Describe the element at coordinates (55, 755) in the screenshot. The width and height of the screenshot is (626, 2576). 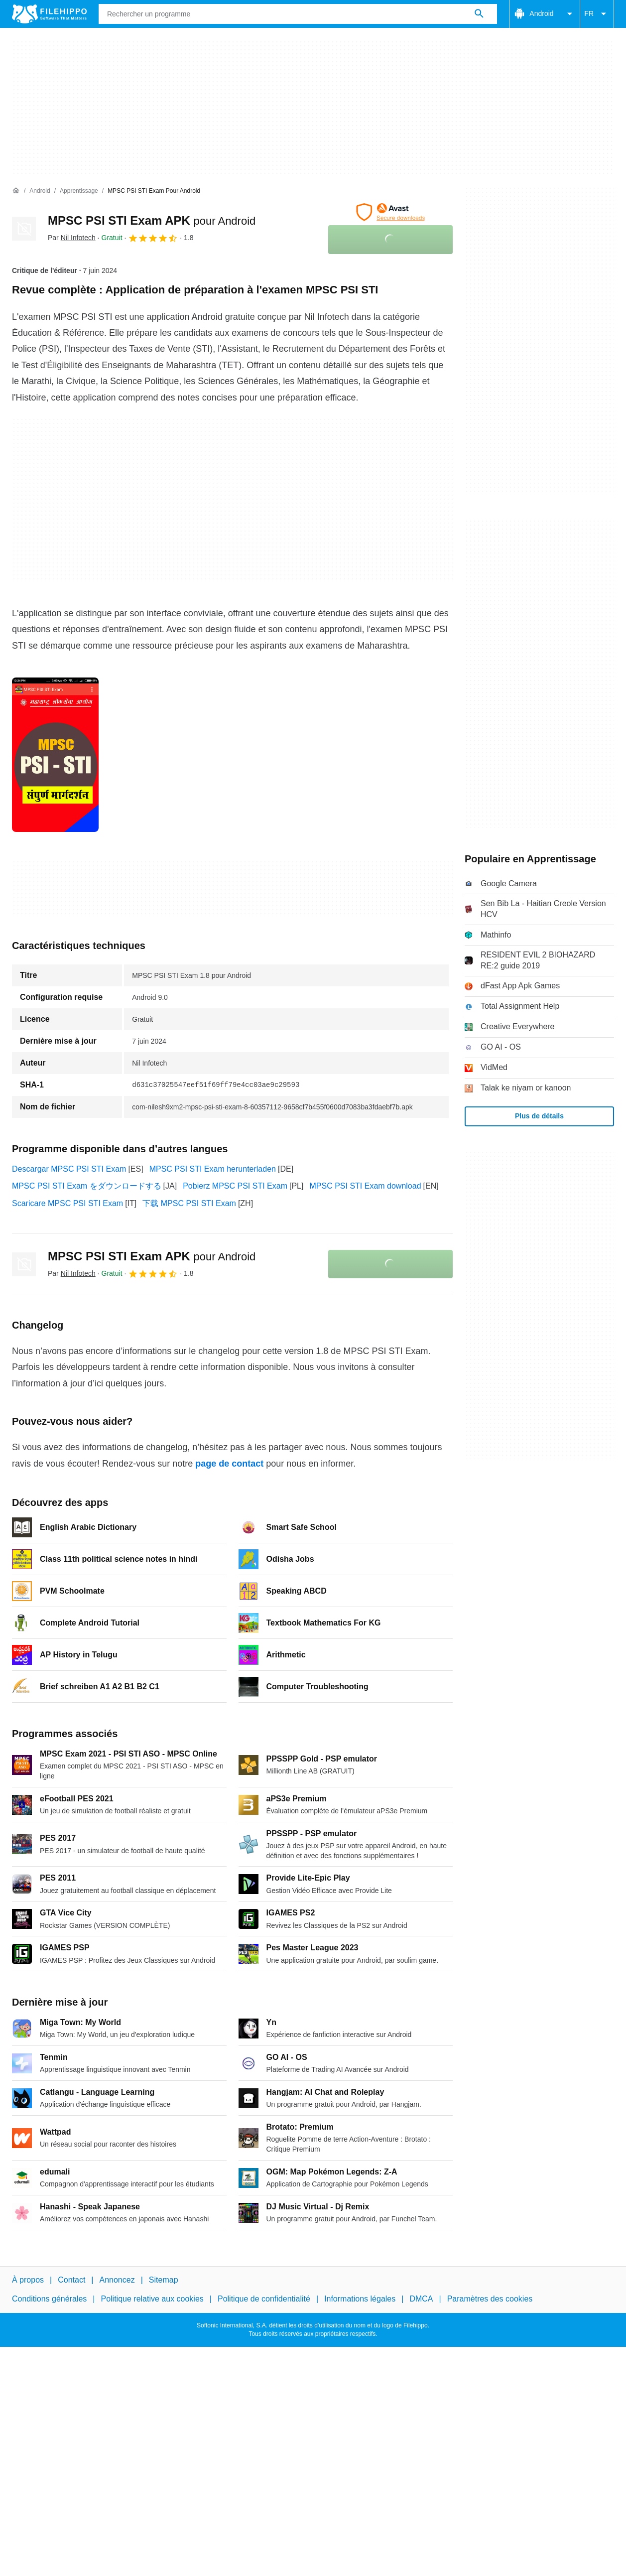
I see `[Ouvrir l’image numéro 0 dans une fenêtre de dialogue]` at that location.